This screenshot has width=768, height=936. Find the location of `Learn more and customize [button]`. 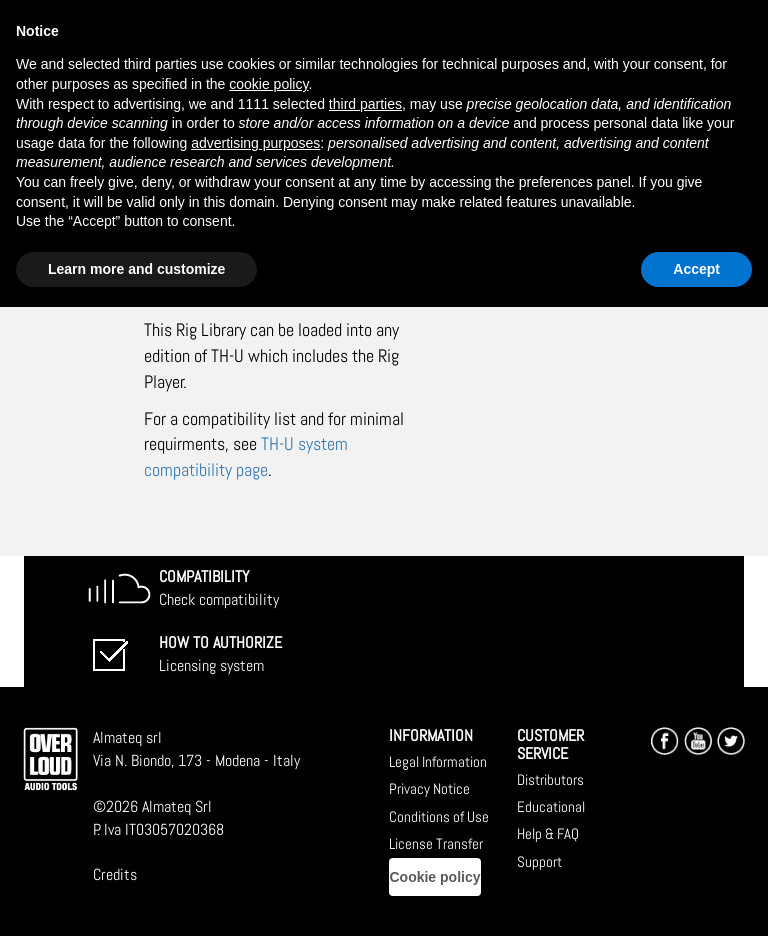

Learn more and customize [button] is located at coordinates (136, 269).